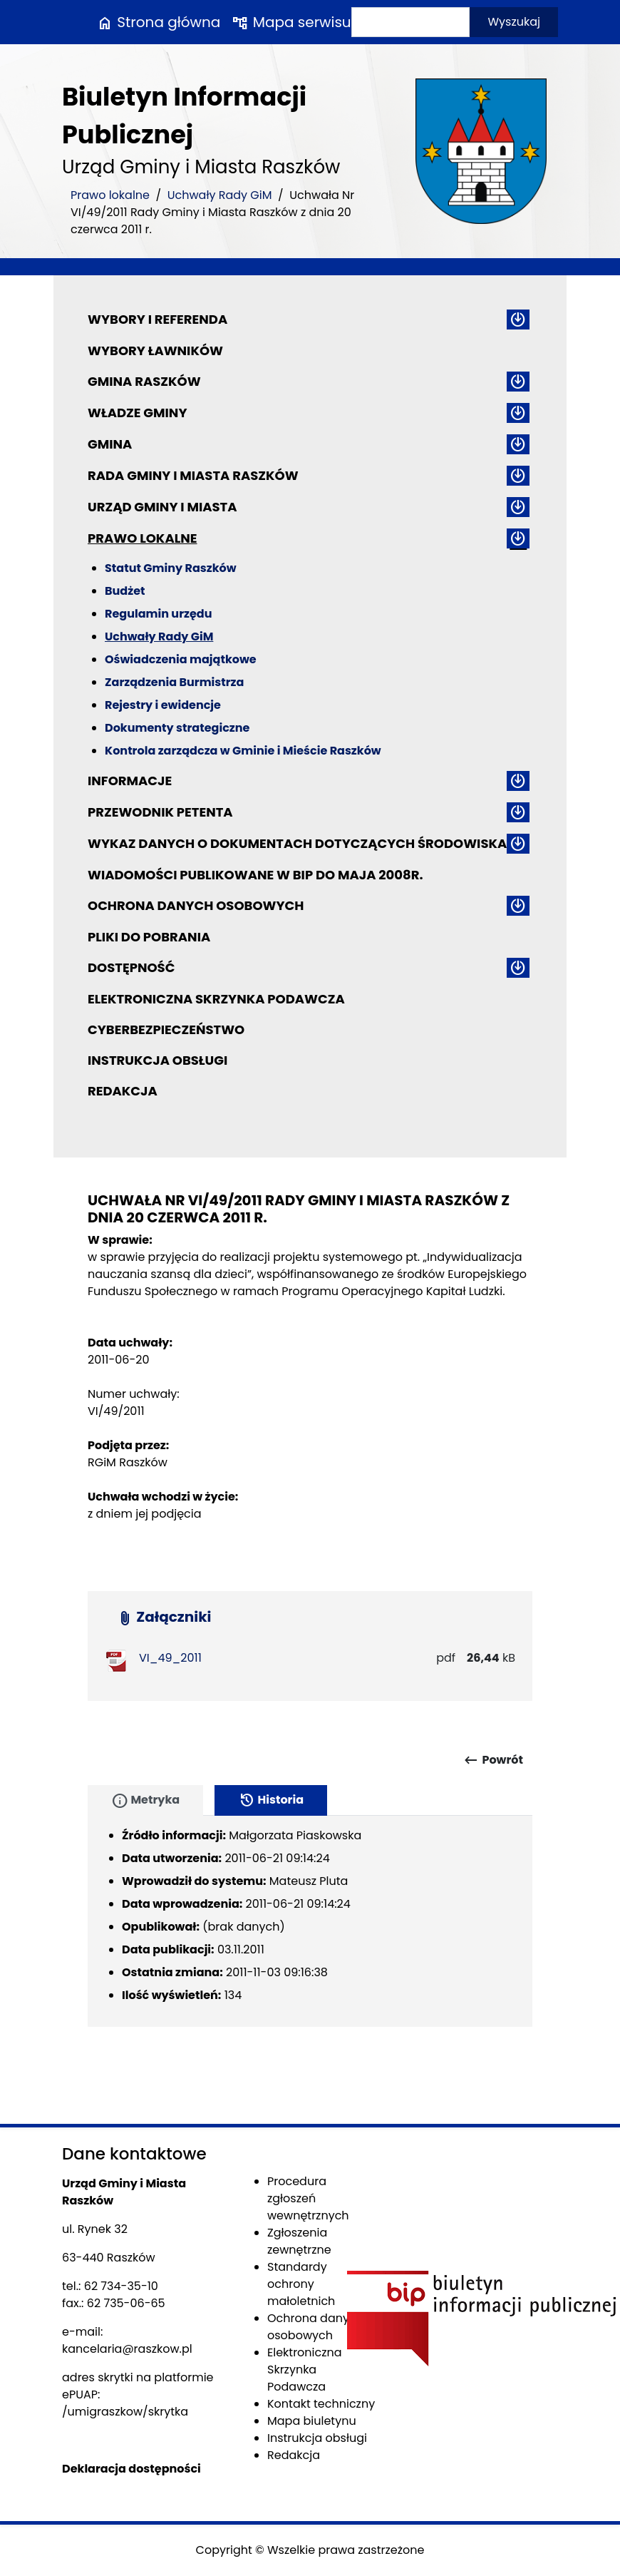 This screenshot has width=620, height=2576. Describe the element at coordinates (162, 507) in the screenshot. I see `Urząd Gminy i Miasta` at that location.